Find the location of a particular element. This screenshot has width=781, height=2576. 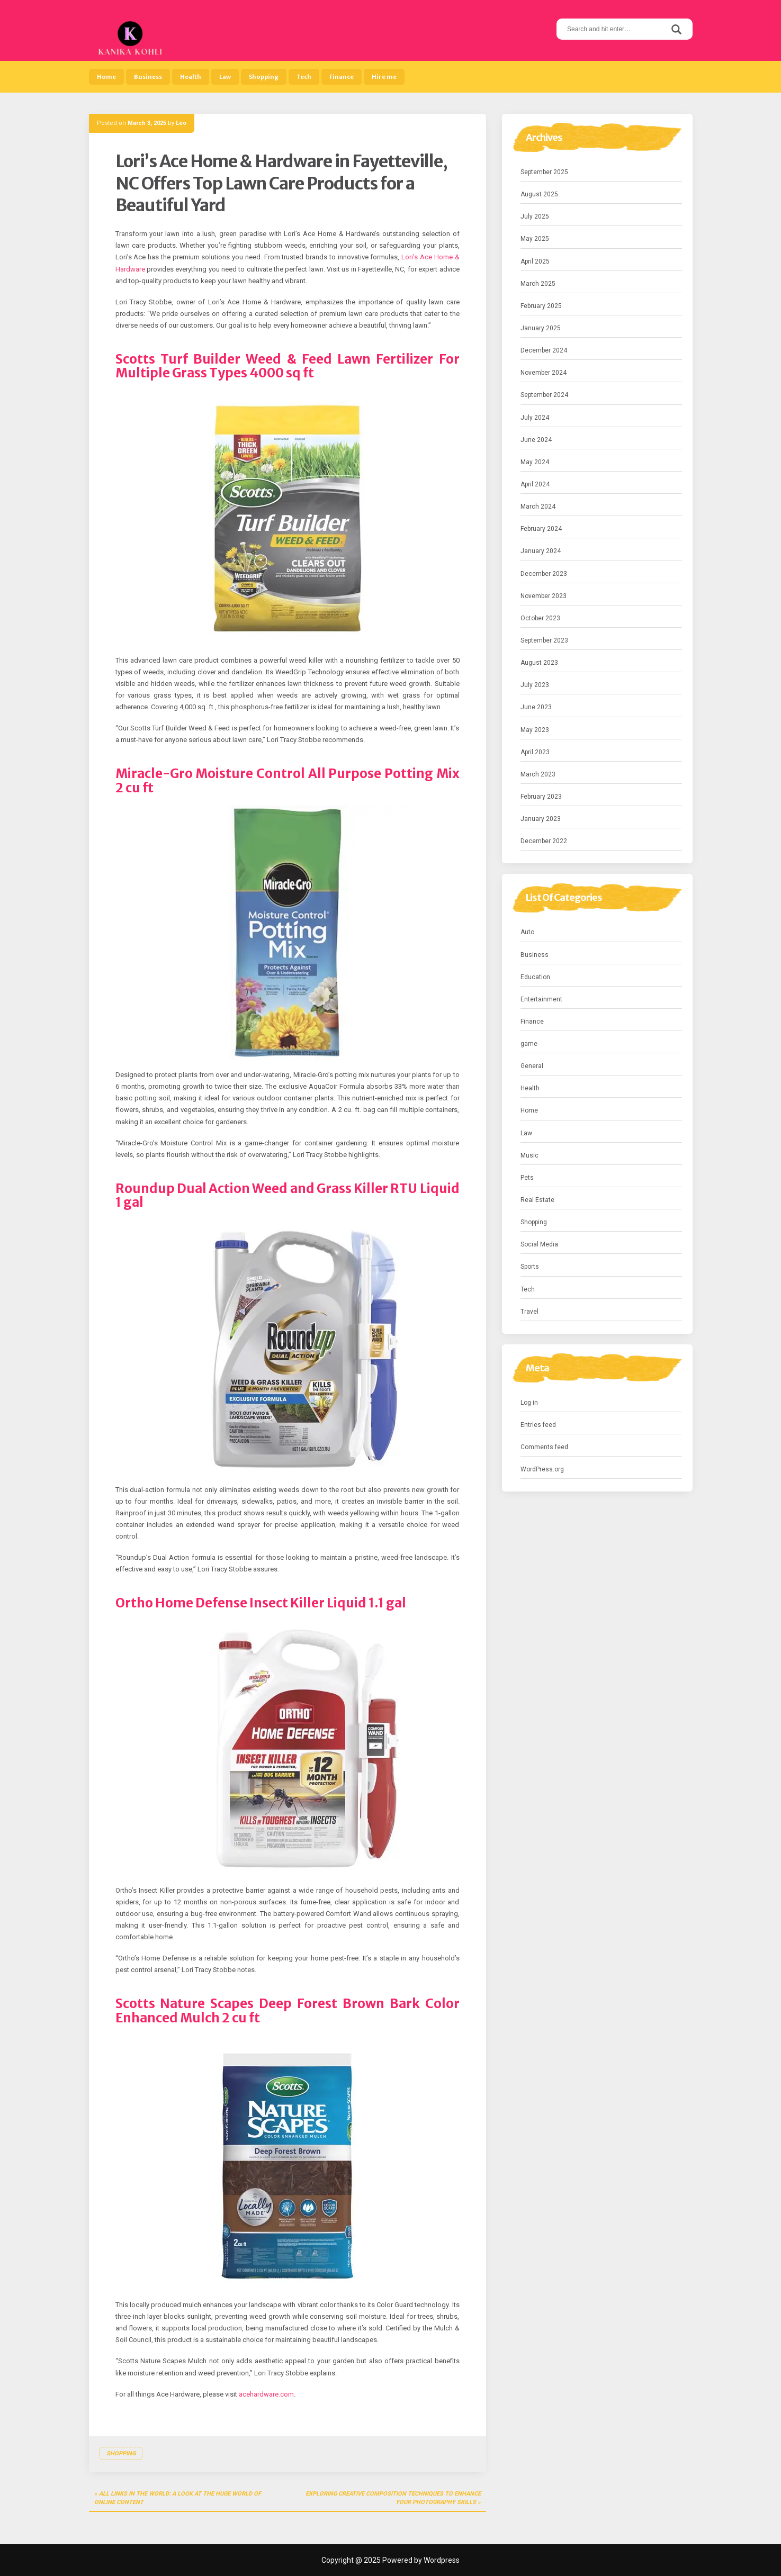

July 2025 is located at coordinates (534, 216).